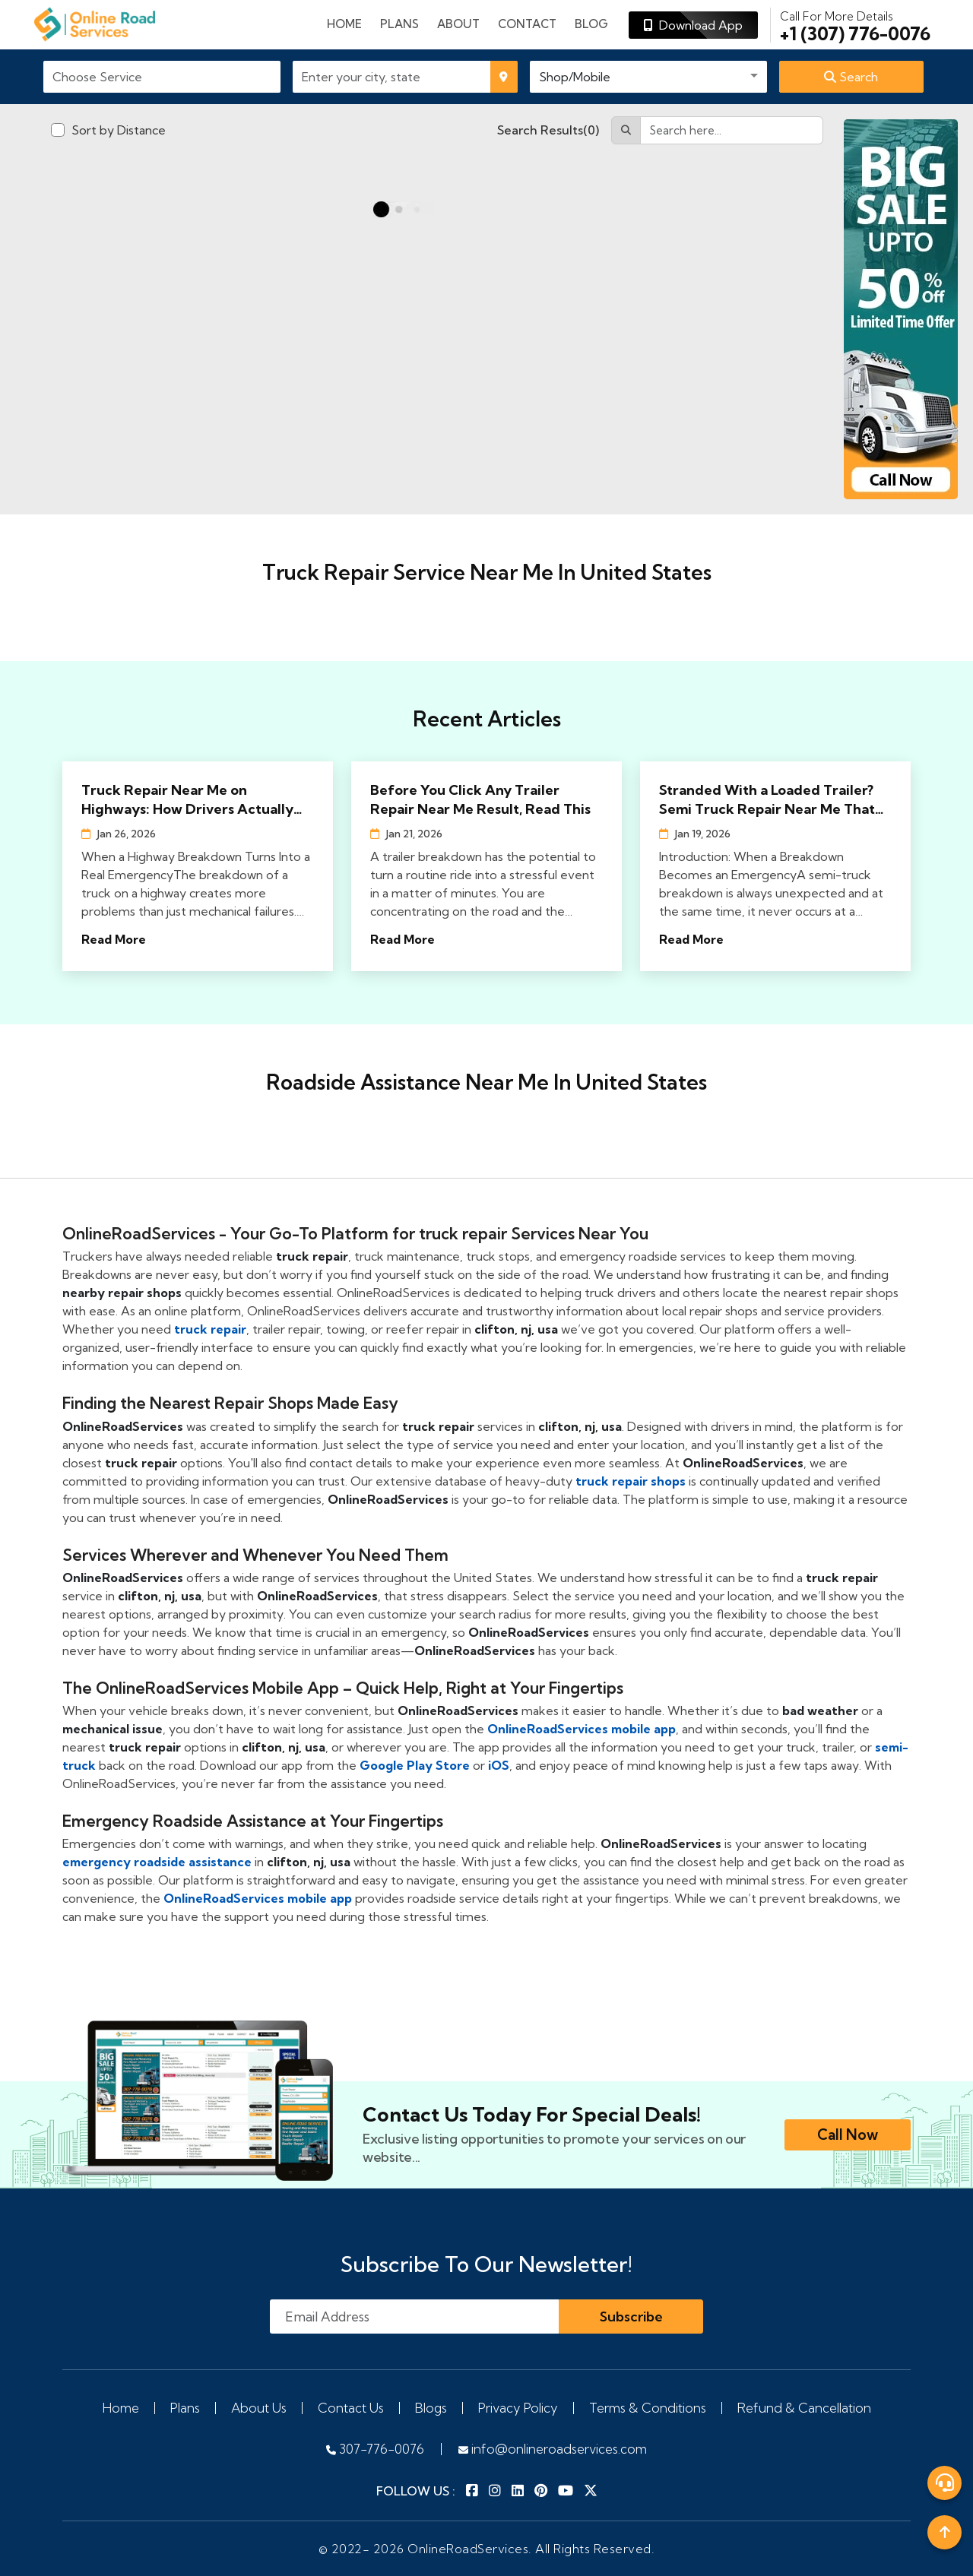  What do you see at coordinates (344, 24) in the screenshot?
I see `Home` at bounding box center [344, 24].